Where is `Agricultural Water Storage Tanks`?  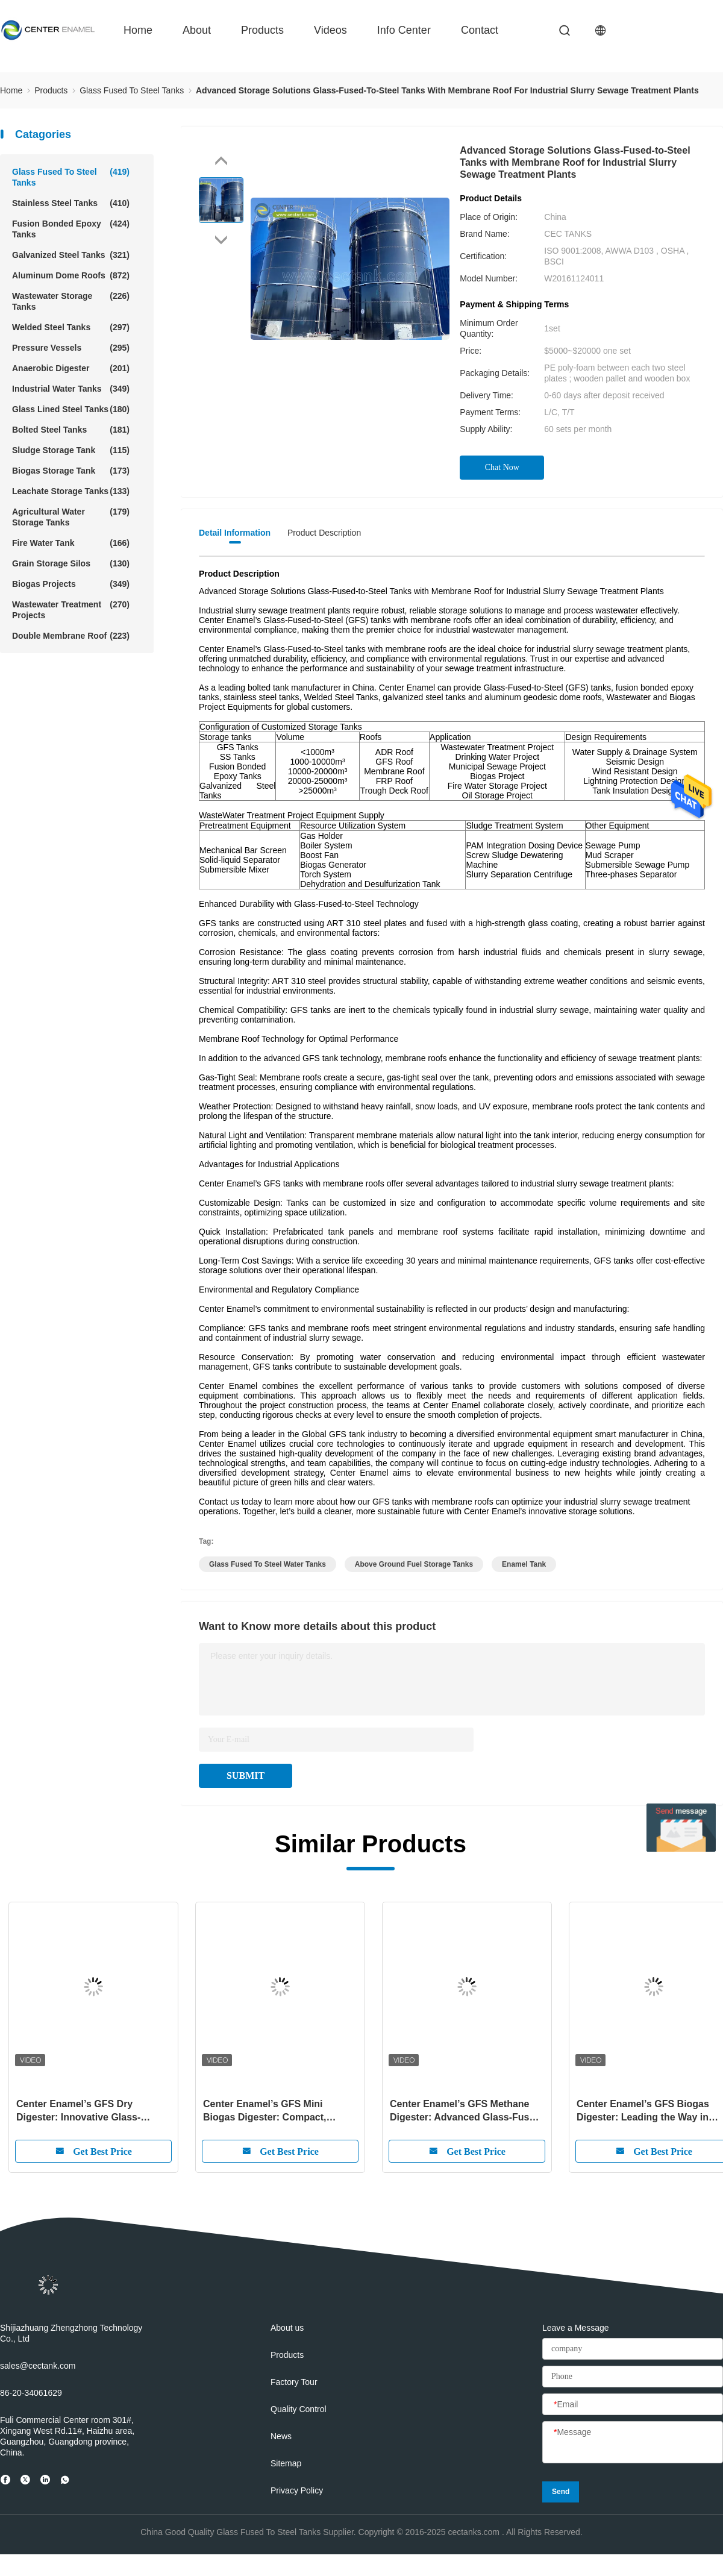 Agricultural Water Storage Tanks is located at coordinates (71, 516).